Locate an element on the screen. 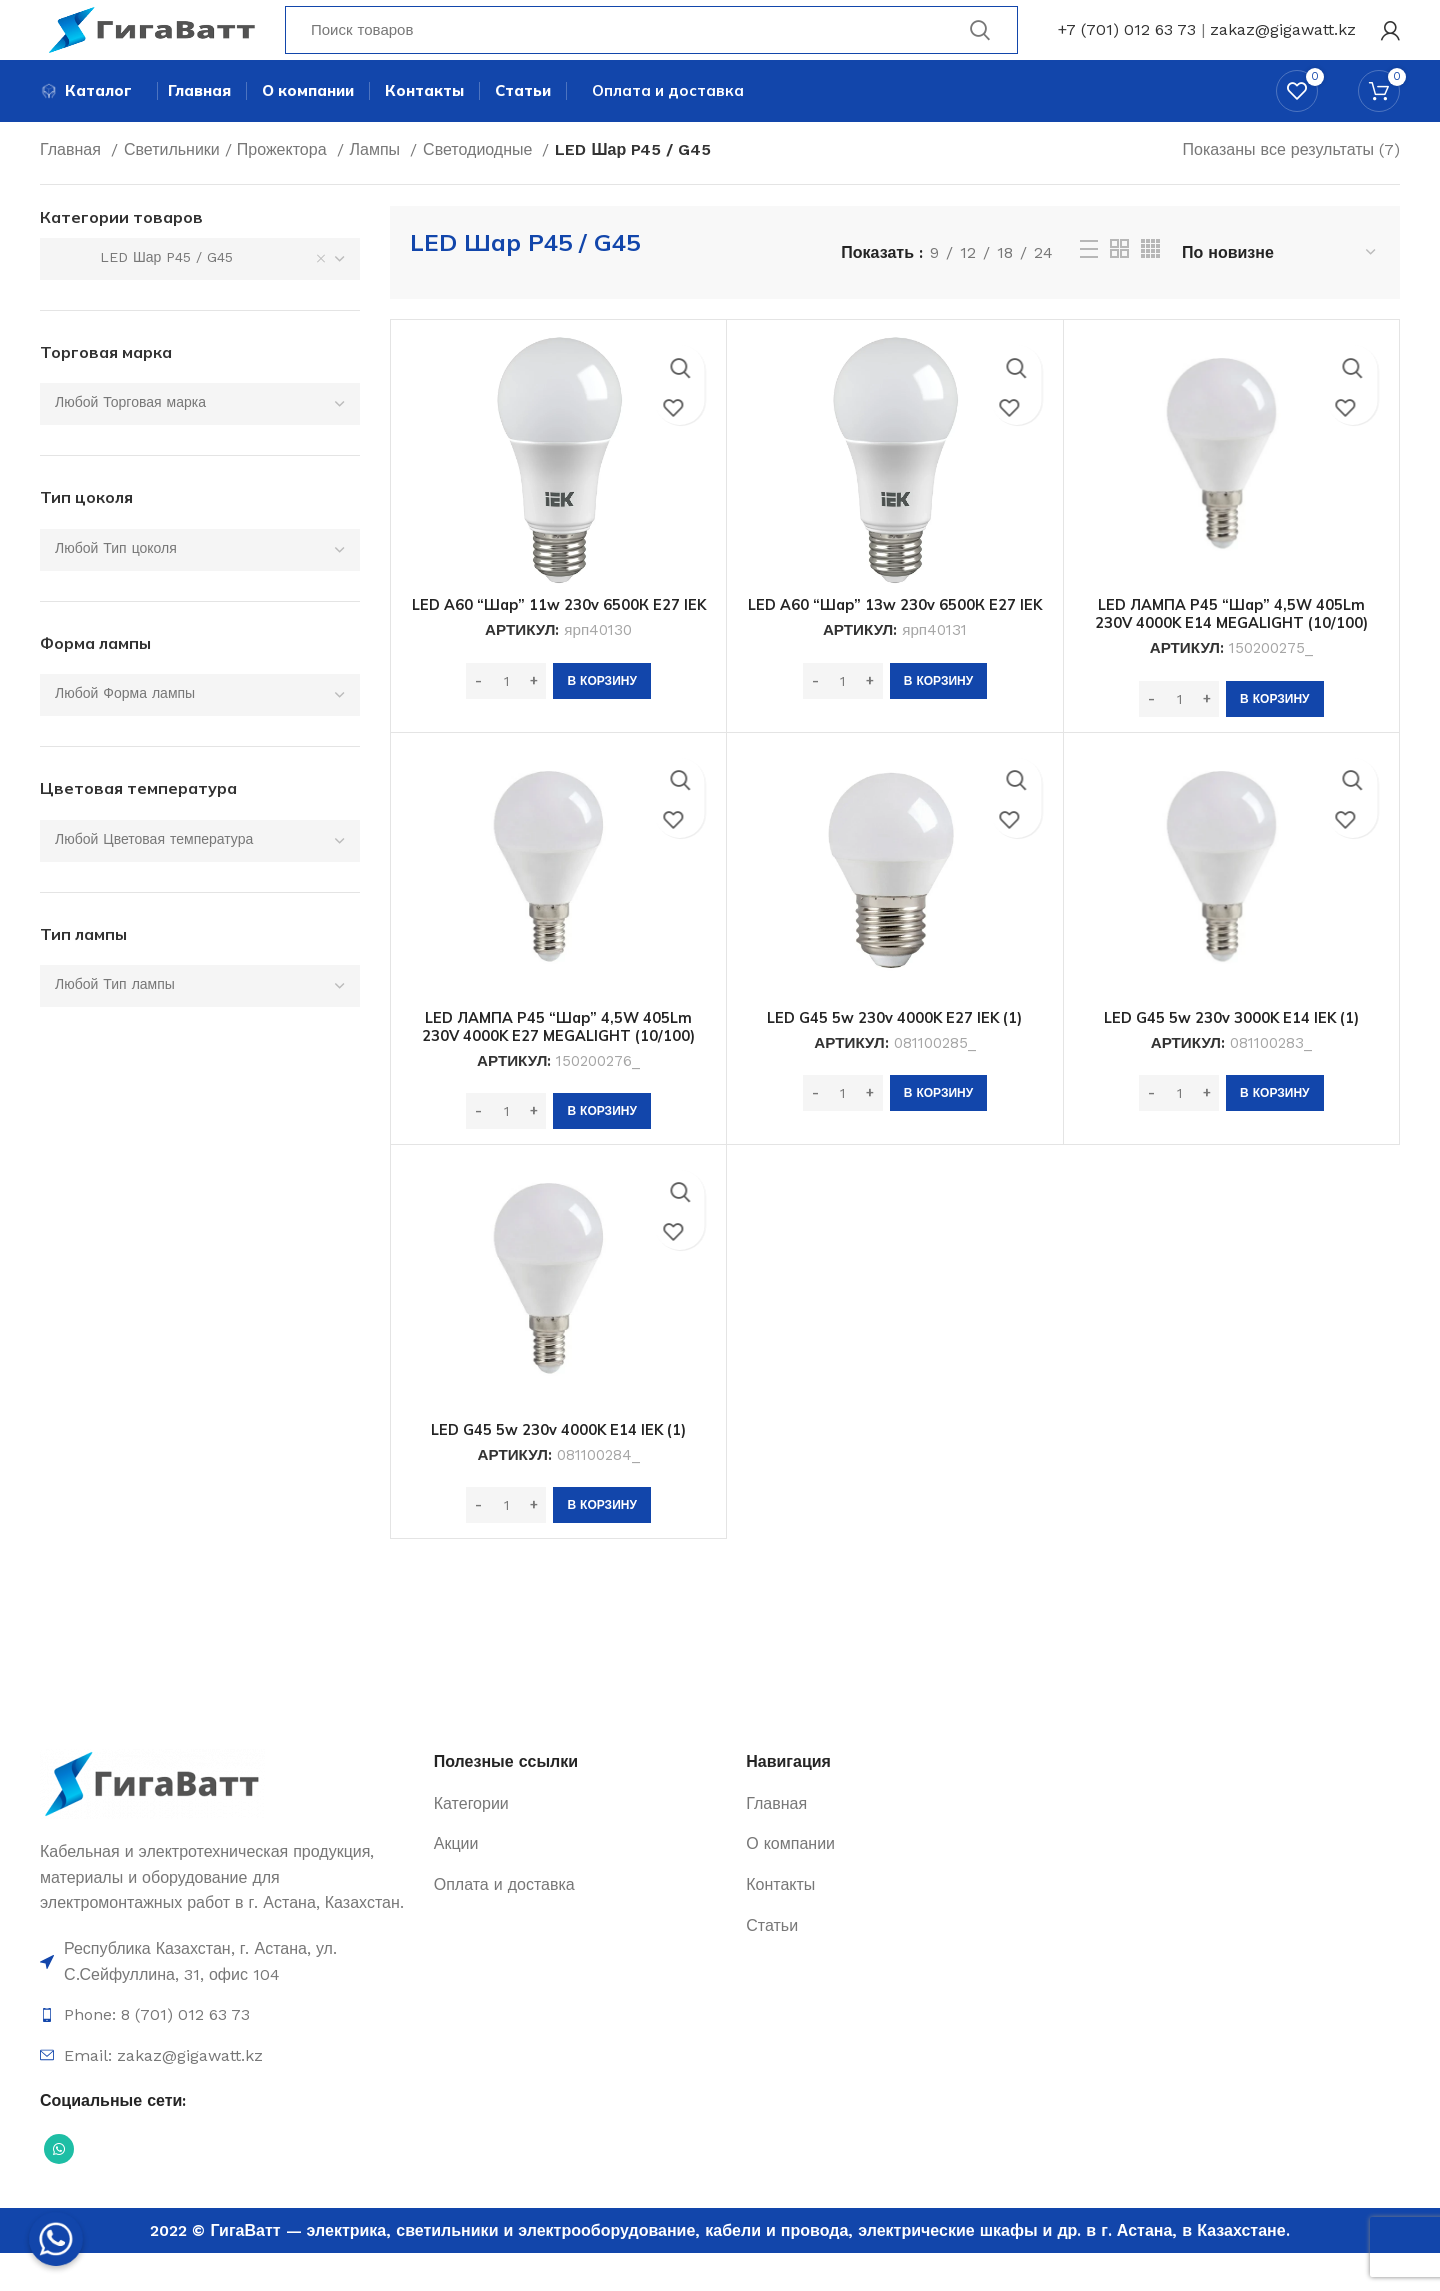 This screenshot has width=1440, height=2291. [Добавить в корзину “LED G45 5w 230v 3000K E14 IEK (1)”] is located at coordinates (1274, 1131).